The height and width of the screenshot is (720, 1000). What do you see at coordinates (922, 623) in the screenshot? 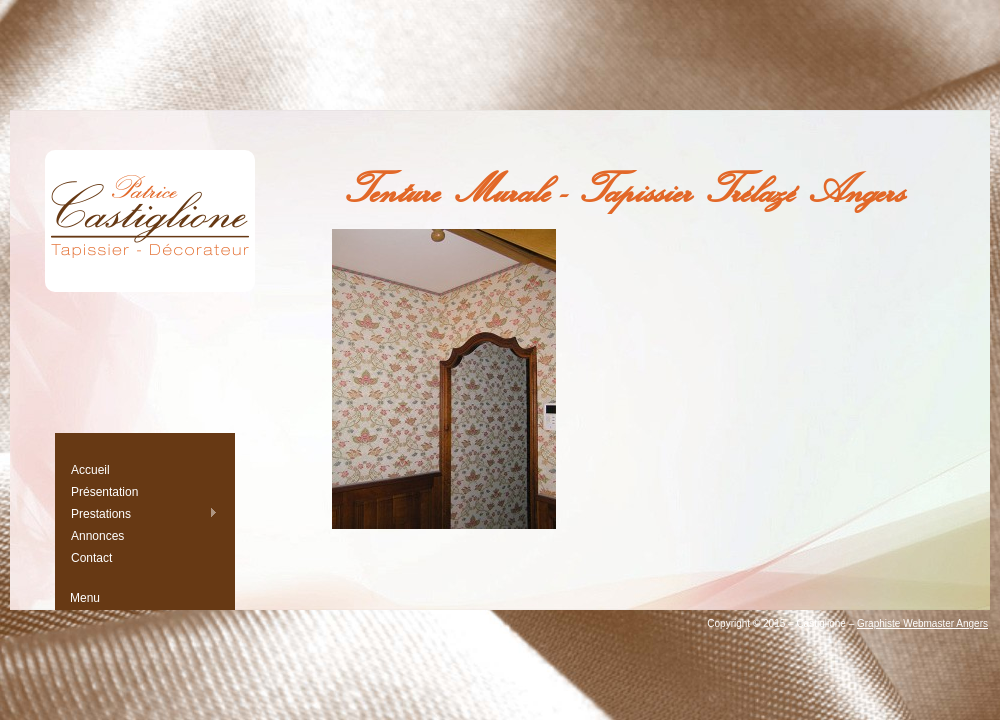
I see `Graphiste Webmaster Angers` at bounding box center [922, 623].